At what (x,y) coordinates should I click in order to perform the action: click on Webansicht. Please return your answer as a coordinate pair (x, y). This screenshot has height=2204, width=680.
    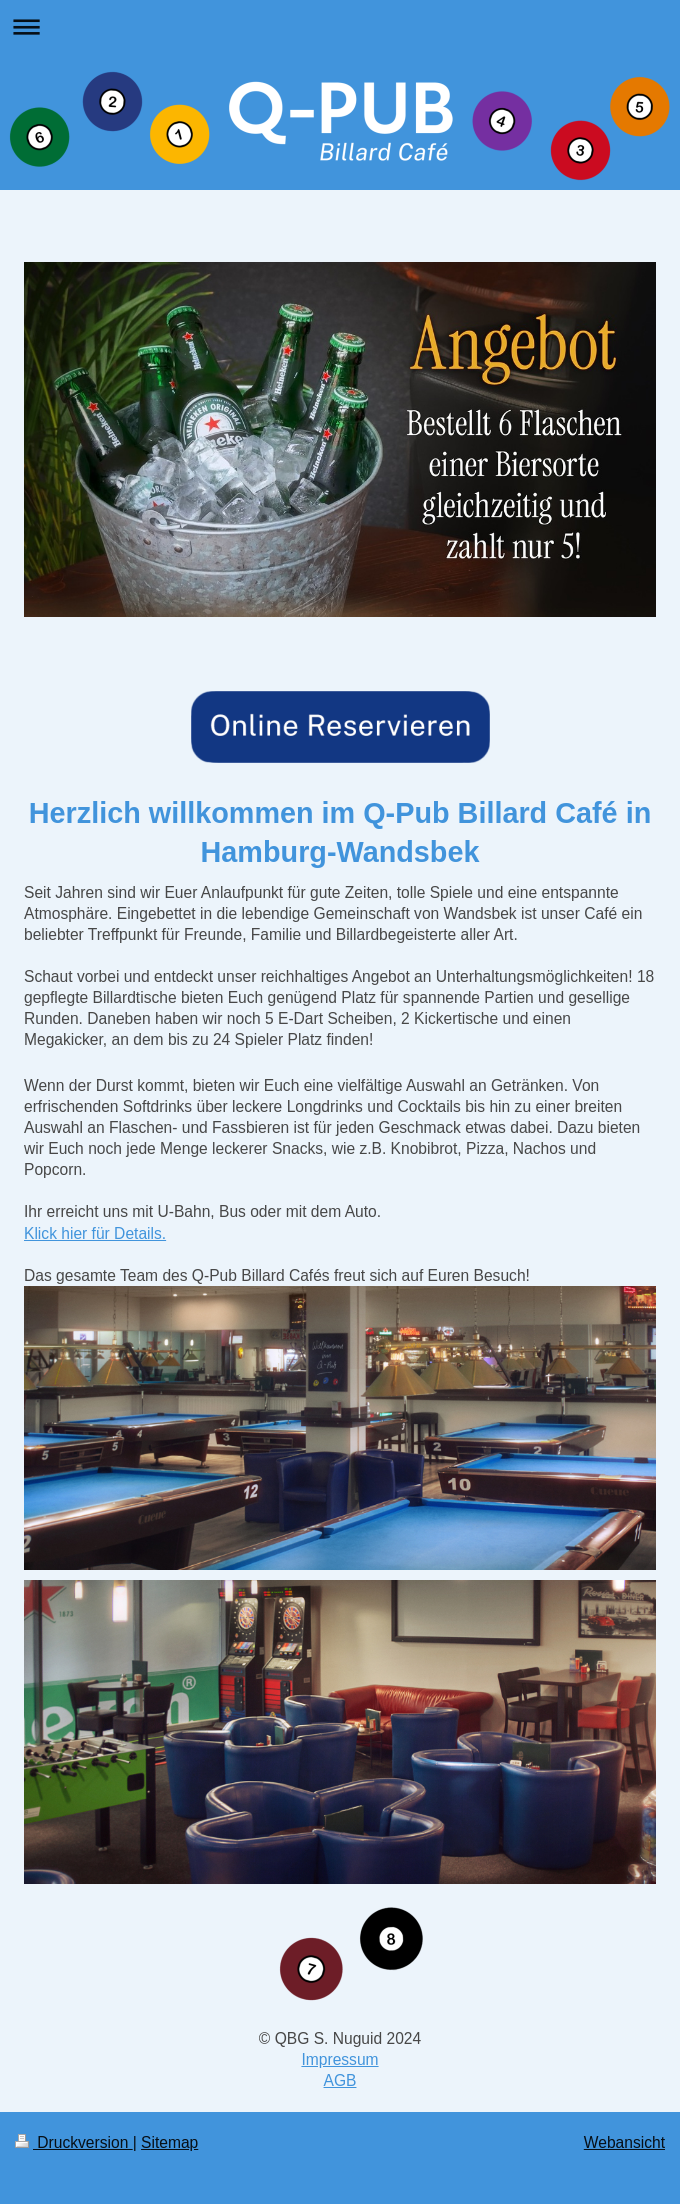
    Looking at the image, I should click on (624, 2142).